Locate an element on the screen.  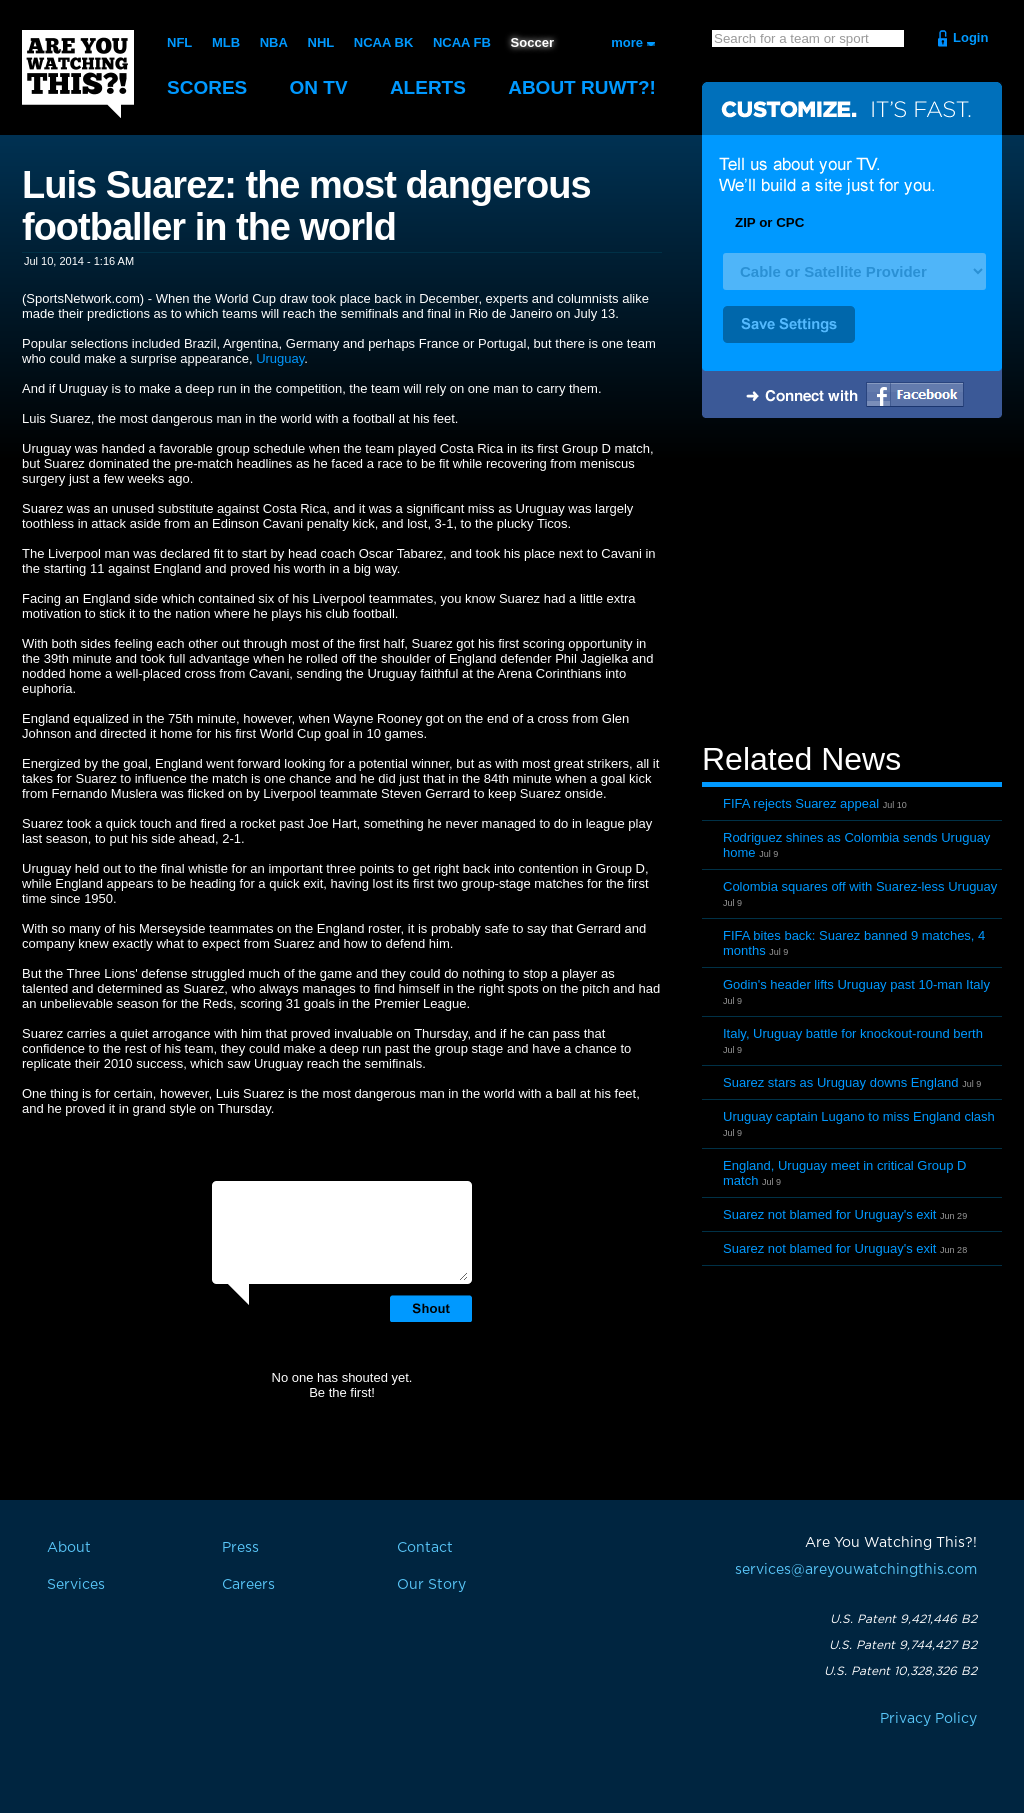
NHL is located at coordinates (321, 42).